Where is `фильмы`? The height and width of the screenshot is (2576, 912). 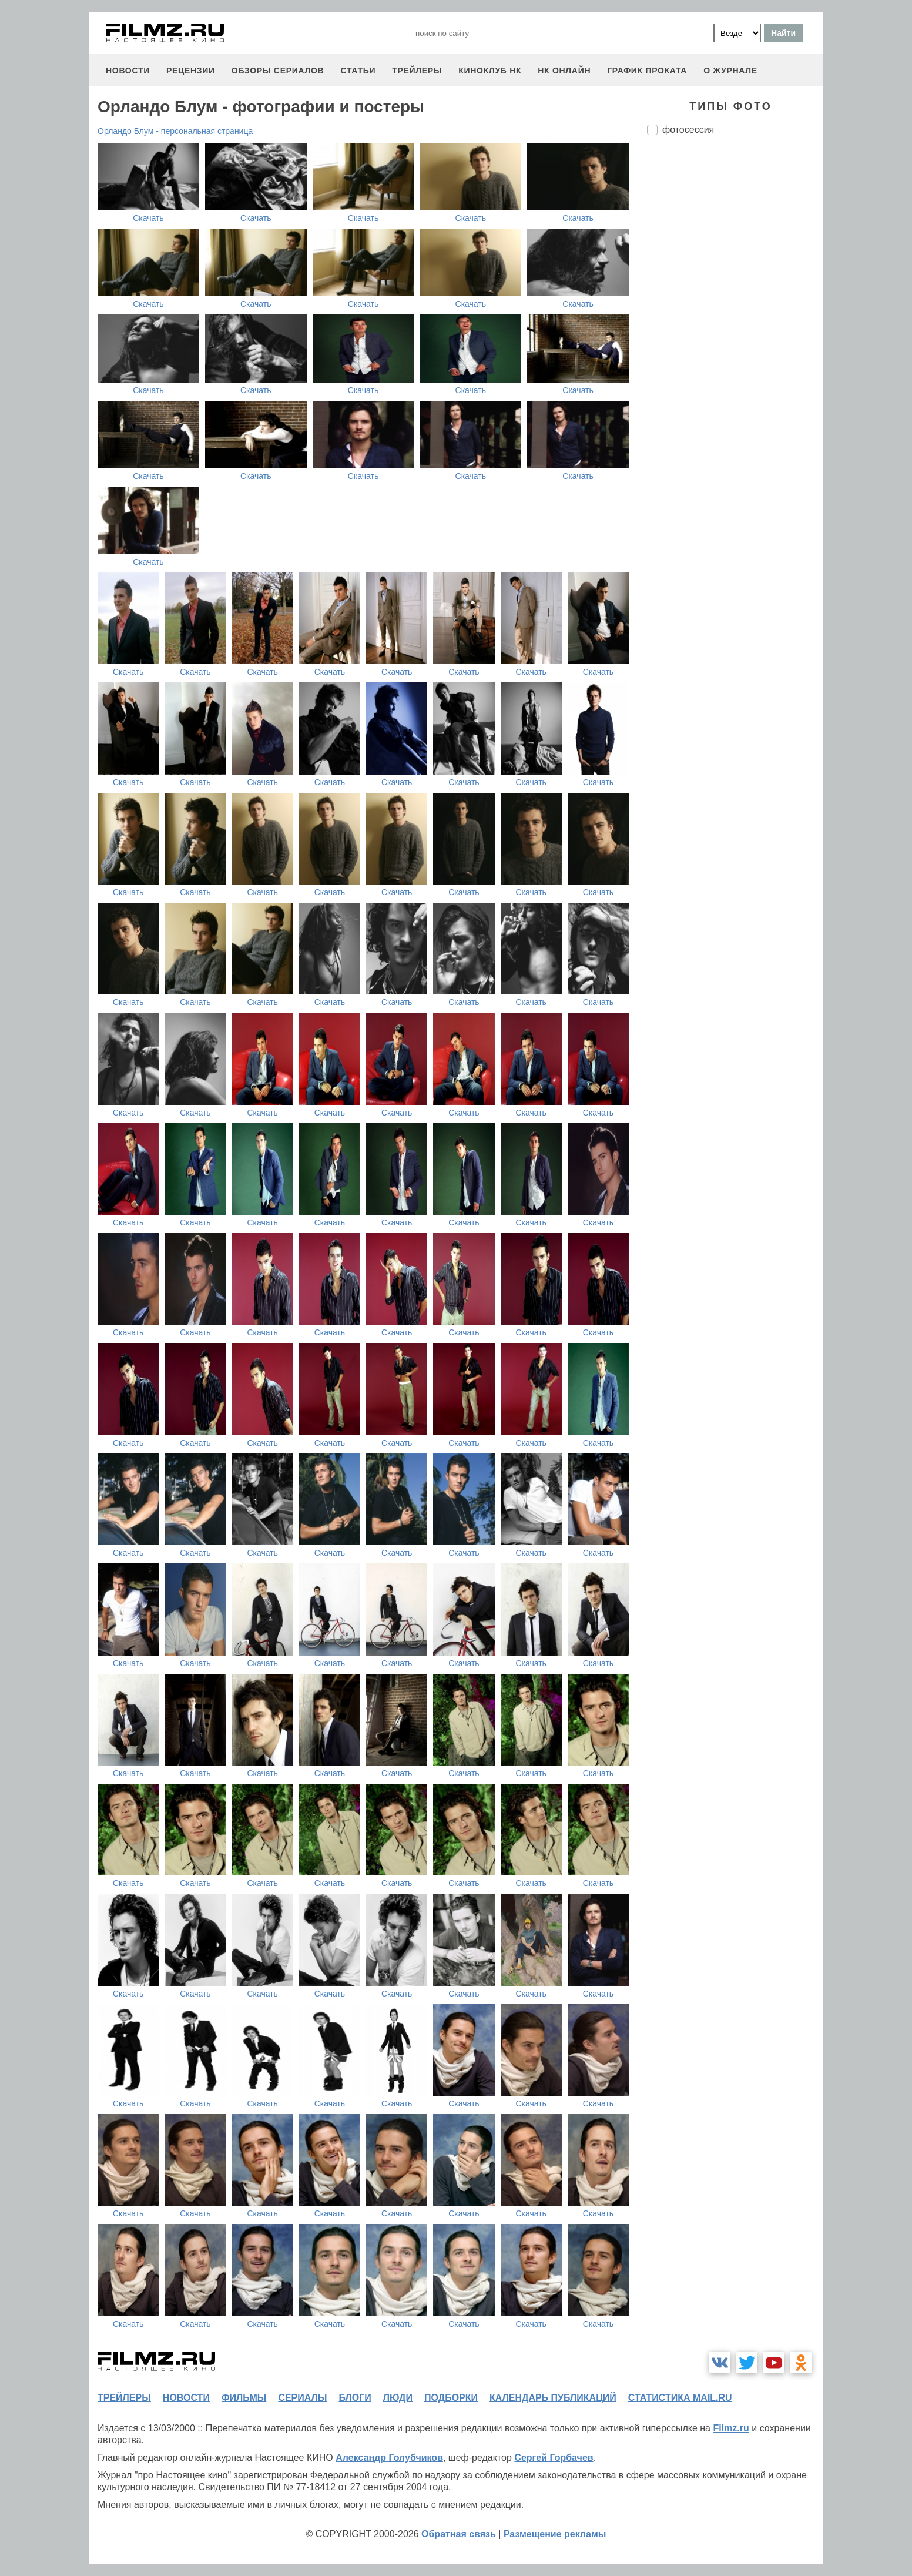
фильмы is located at coordinates (244, 2398).